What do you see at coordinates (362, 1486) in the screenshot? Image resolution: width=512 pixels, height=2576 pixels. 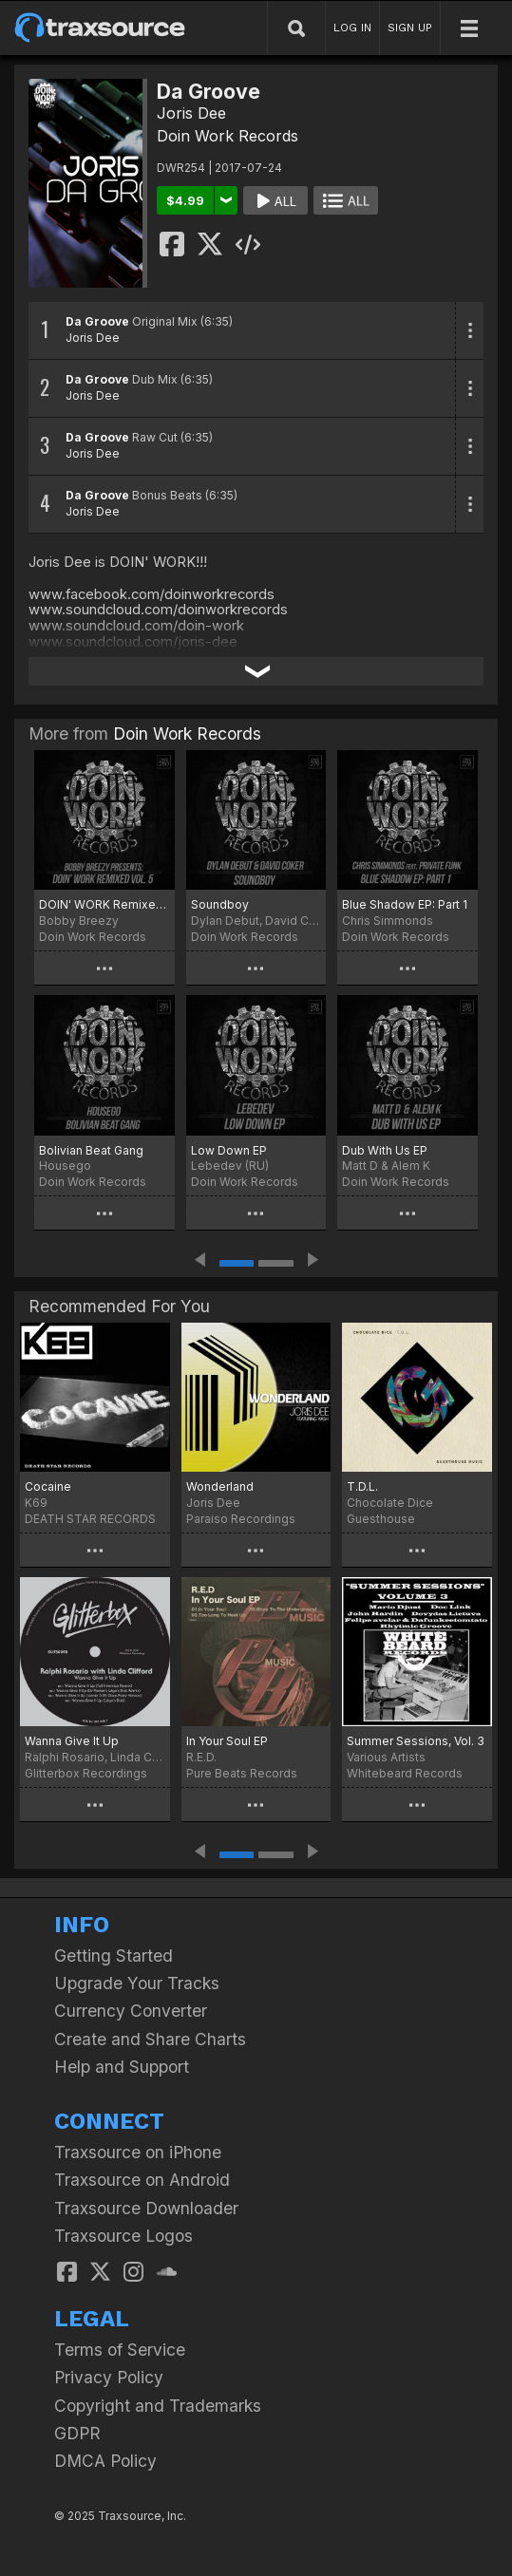 I see `T.D.L.` at bounding box center [362, 1486].